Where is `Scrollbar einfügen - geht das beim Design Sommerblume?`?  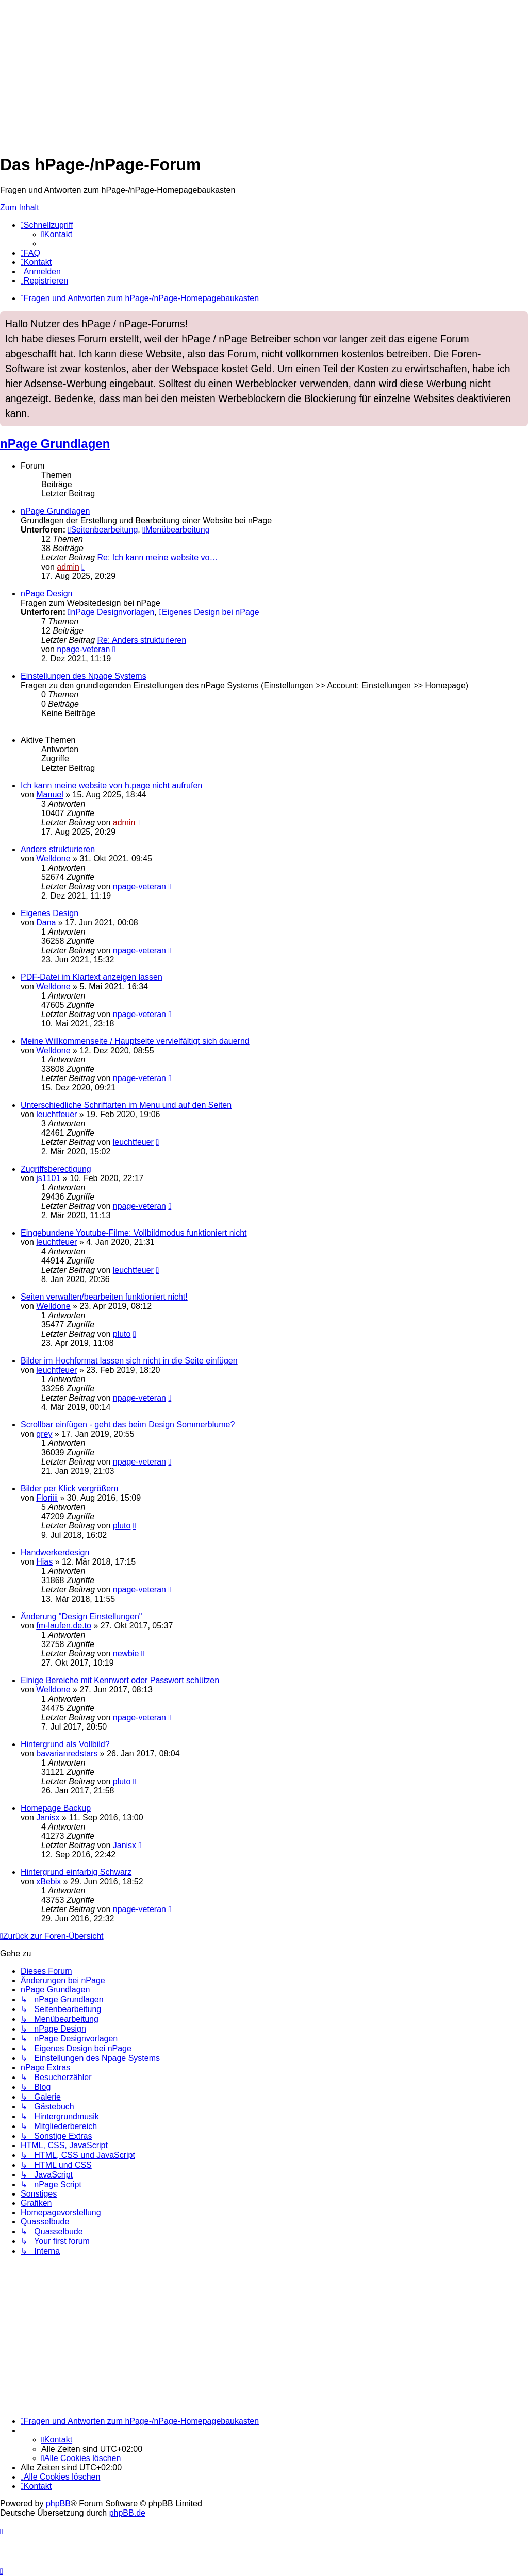
Scrollbar einfügen - geht das beim Design Sommerblume? is located at coordinates (128, 1424).